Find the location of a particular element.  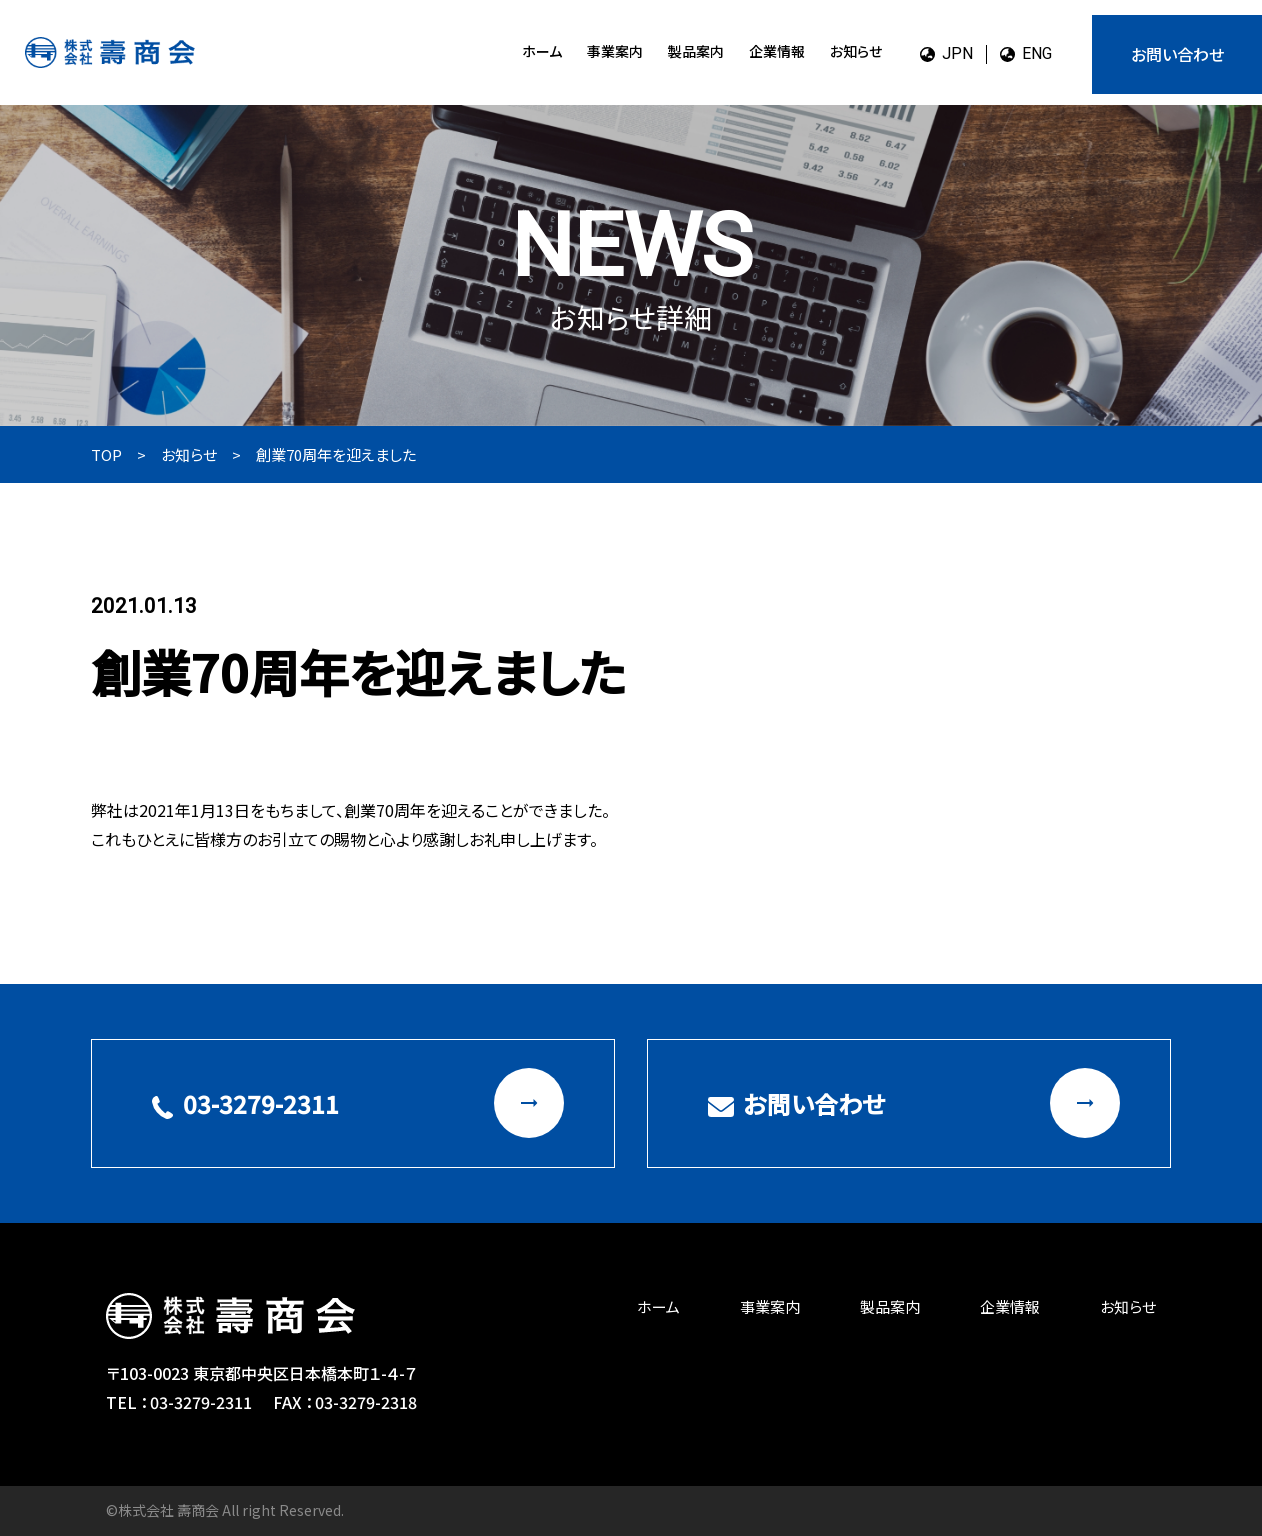

ホーム is located at coordinates (542, 51).